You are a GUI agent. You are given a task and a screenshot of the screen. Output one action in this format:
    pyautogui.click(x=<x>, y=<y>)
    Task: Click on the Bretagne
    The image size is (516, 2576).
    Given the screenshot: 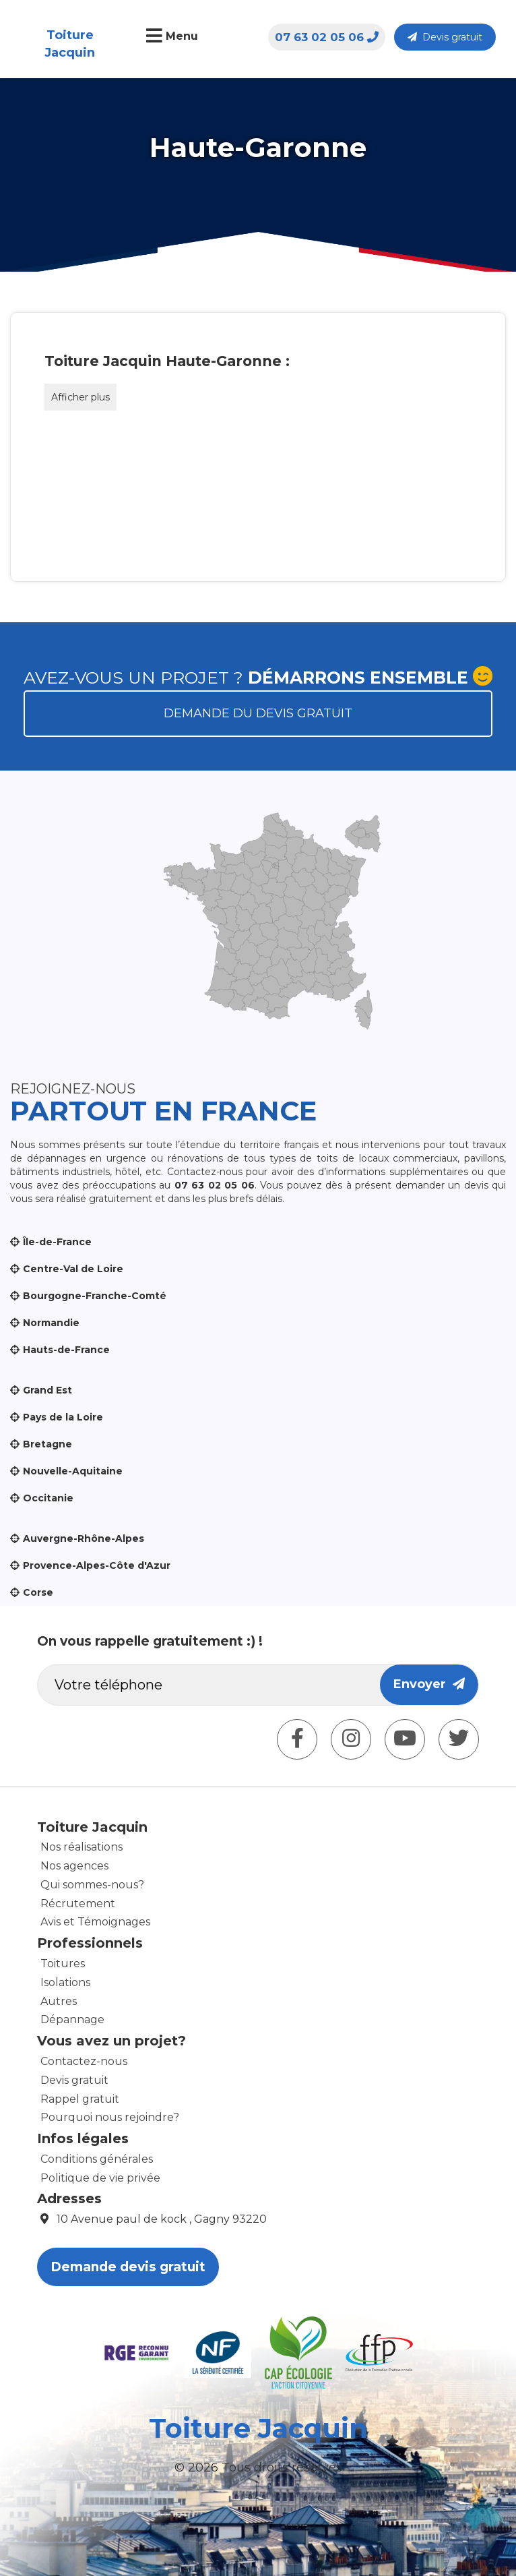 What is the action you would take?
    pyautogui.click(x=47, y=1444)
    